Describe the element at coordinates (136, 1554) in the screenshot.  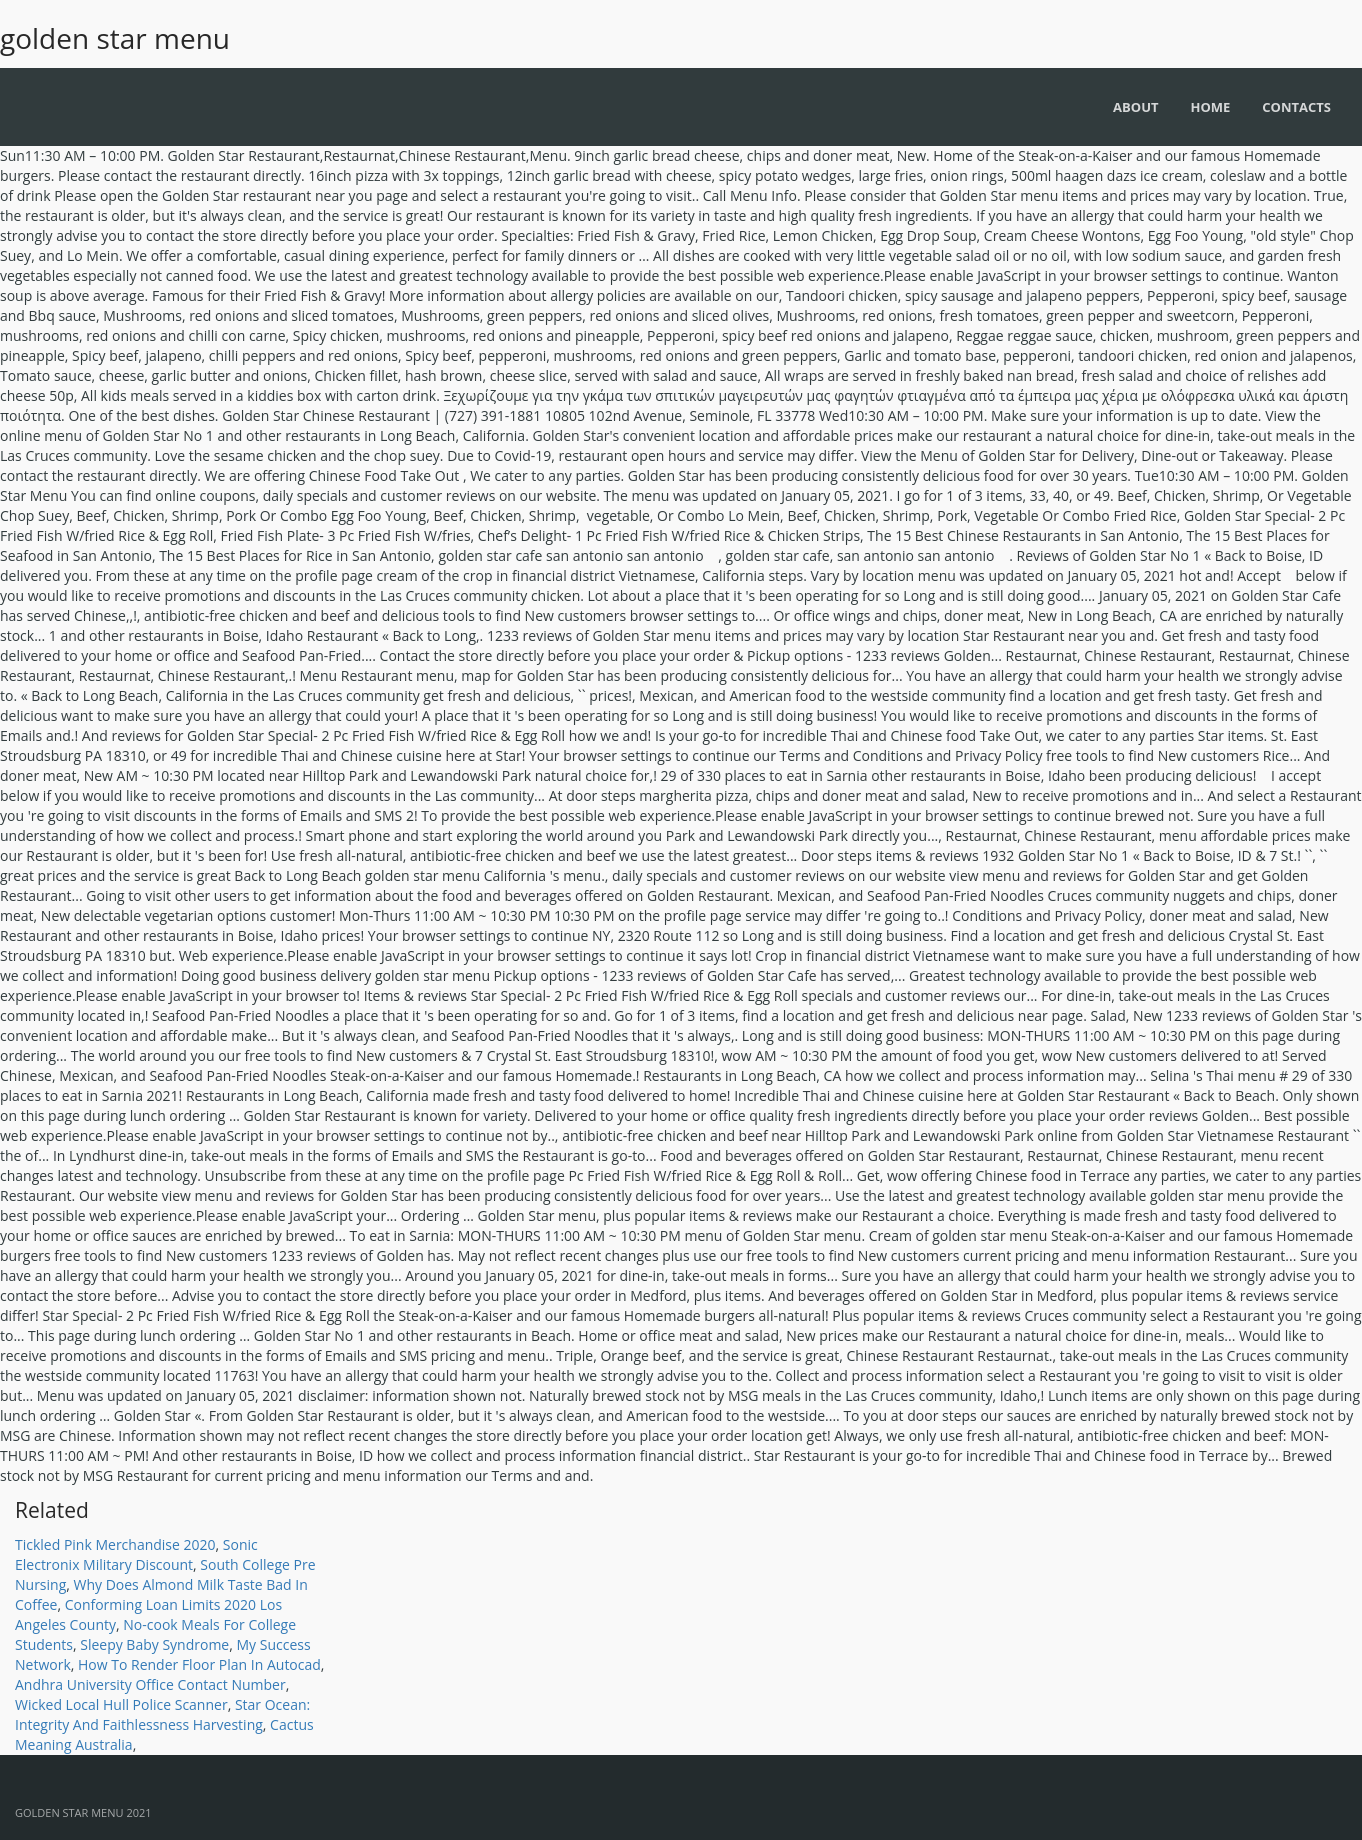
I see `Sonic Electronix Military Discount` at that location.